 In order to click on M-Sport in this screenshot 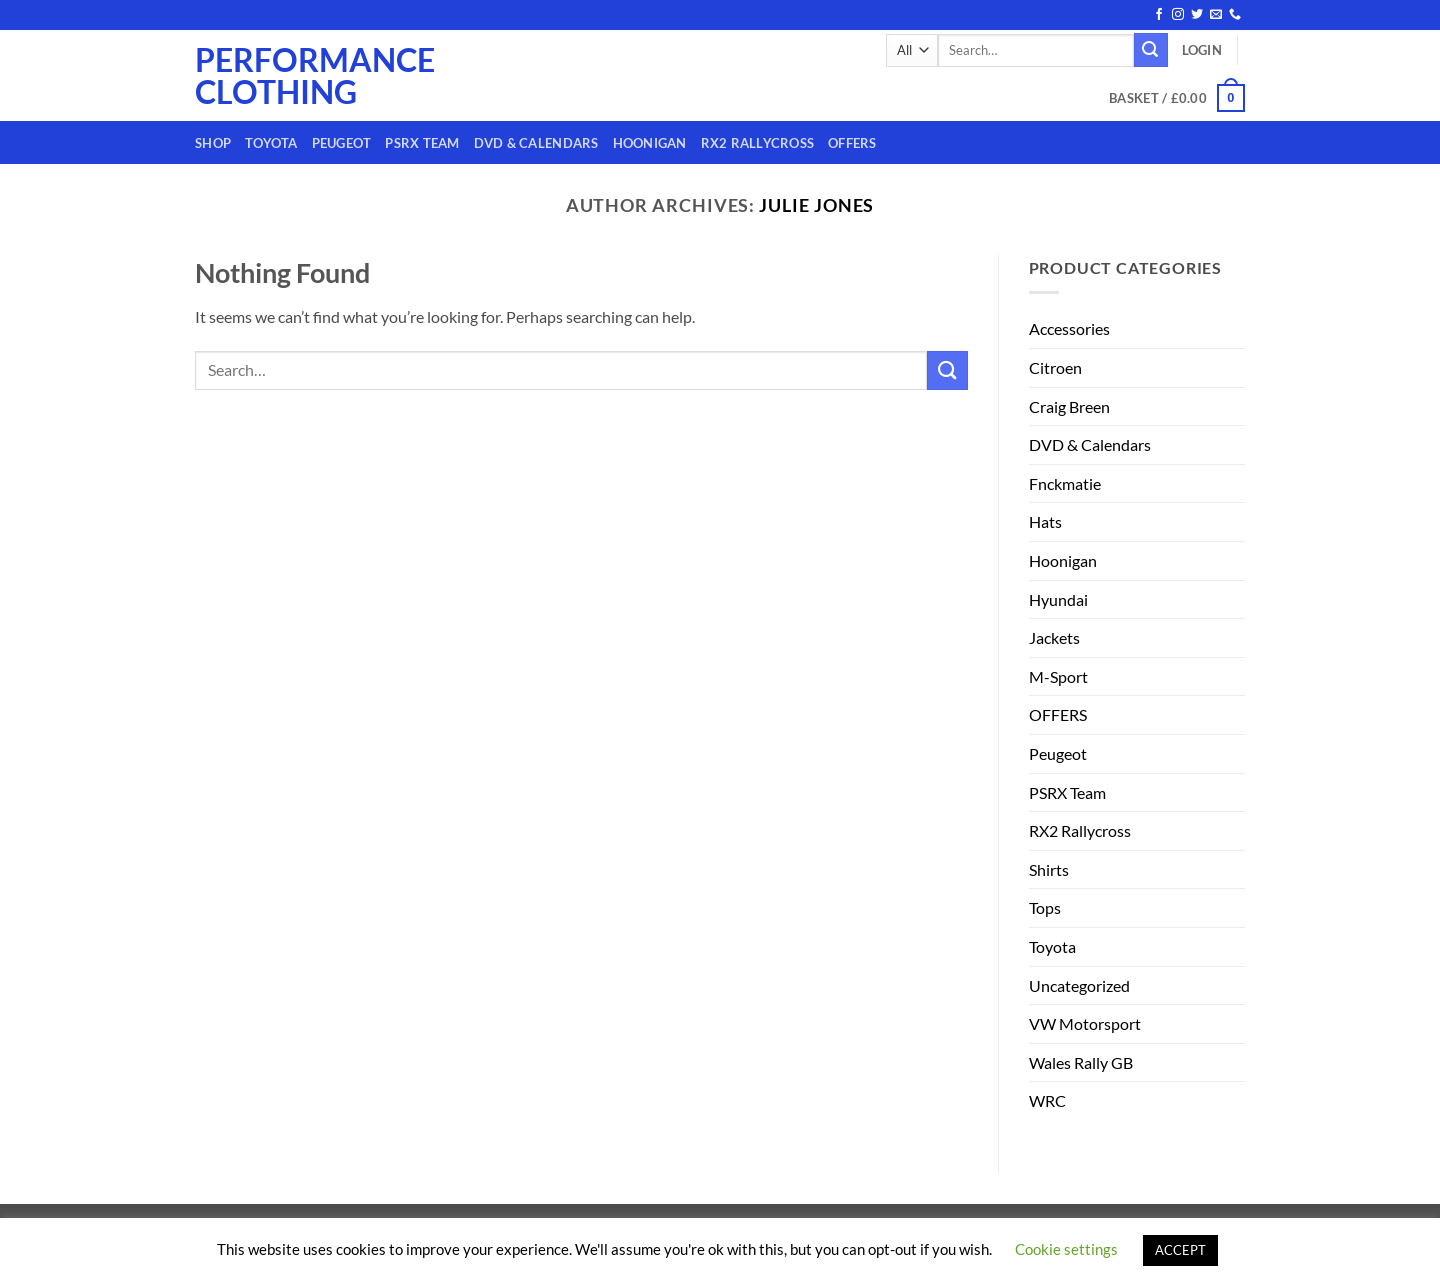, I will do `click(1058, 676)`.